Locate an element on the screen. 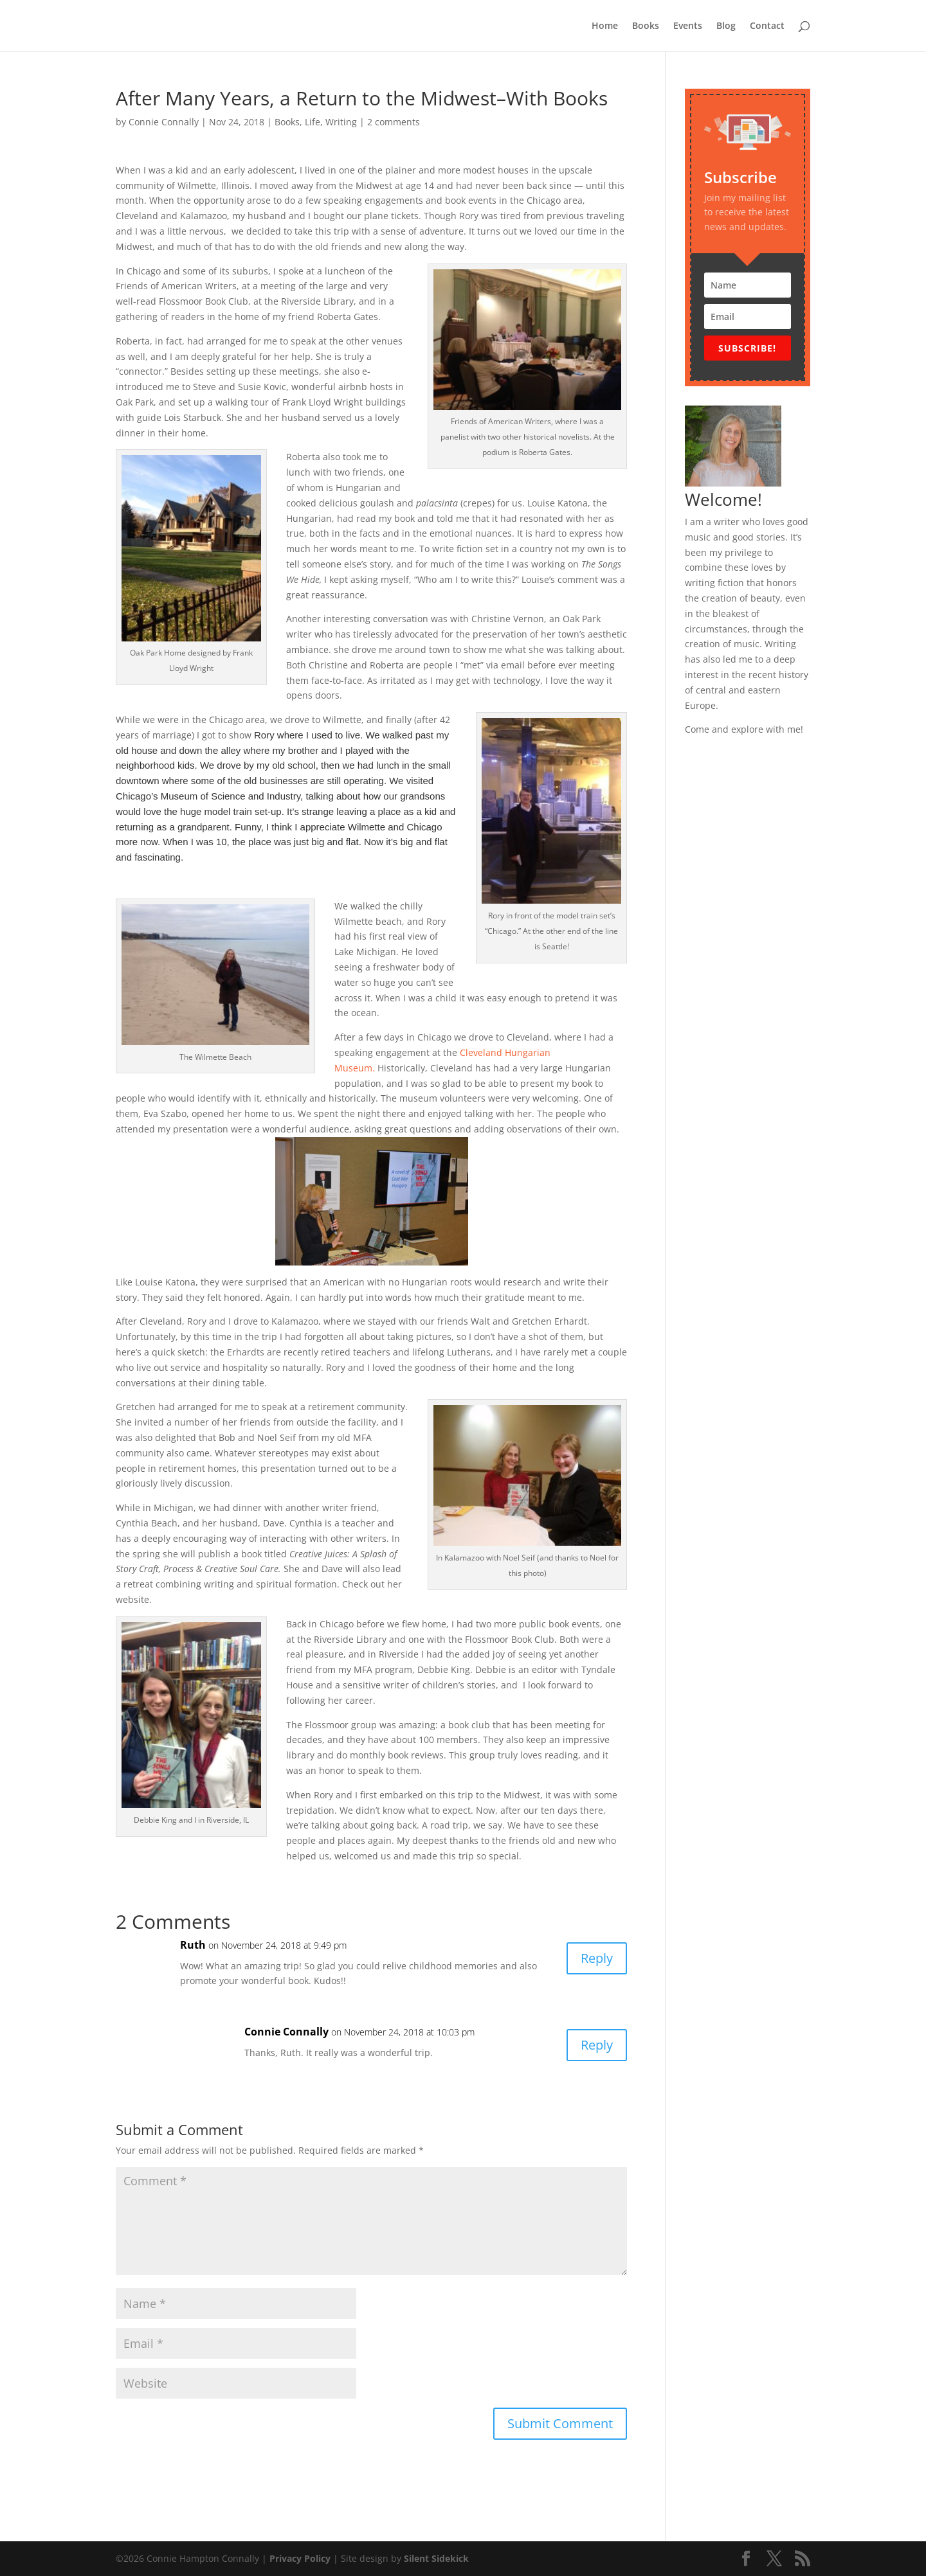 The height and width of the screenshot is (2576, 926). Privacy Policy is located at coordinates (300, 2558).